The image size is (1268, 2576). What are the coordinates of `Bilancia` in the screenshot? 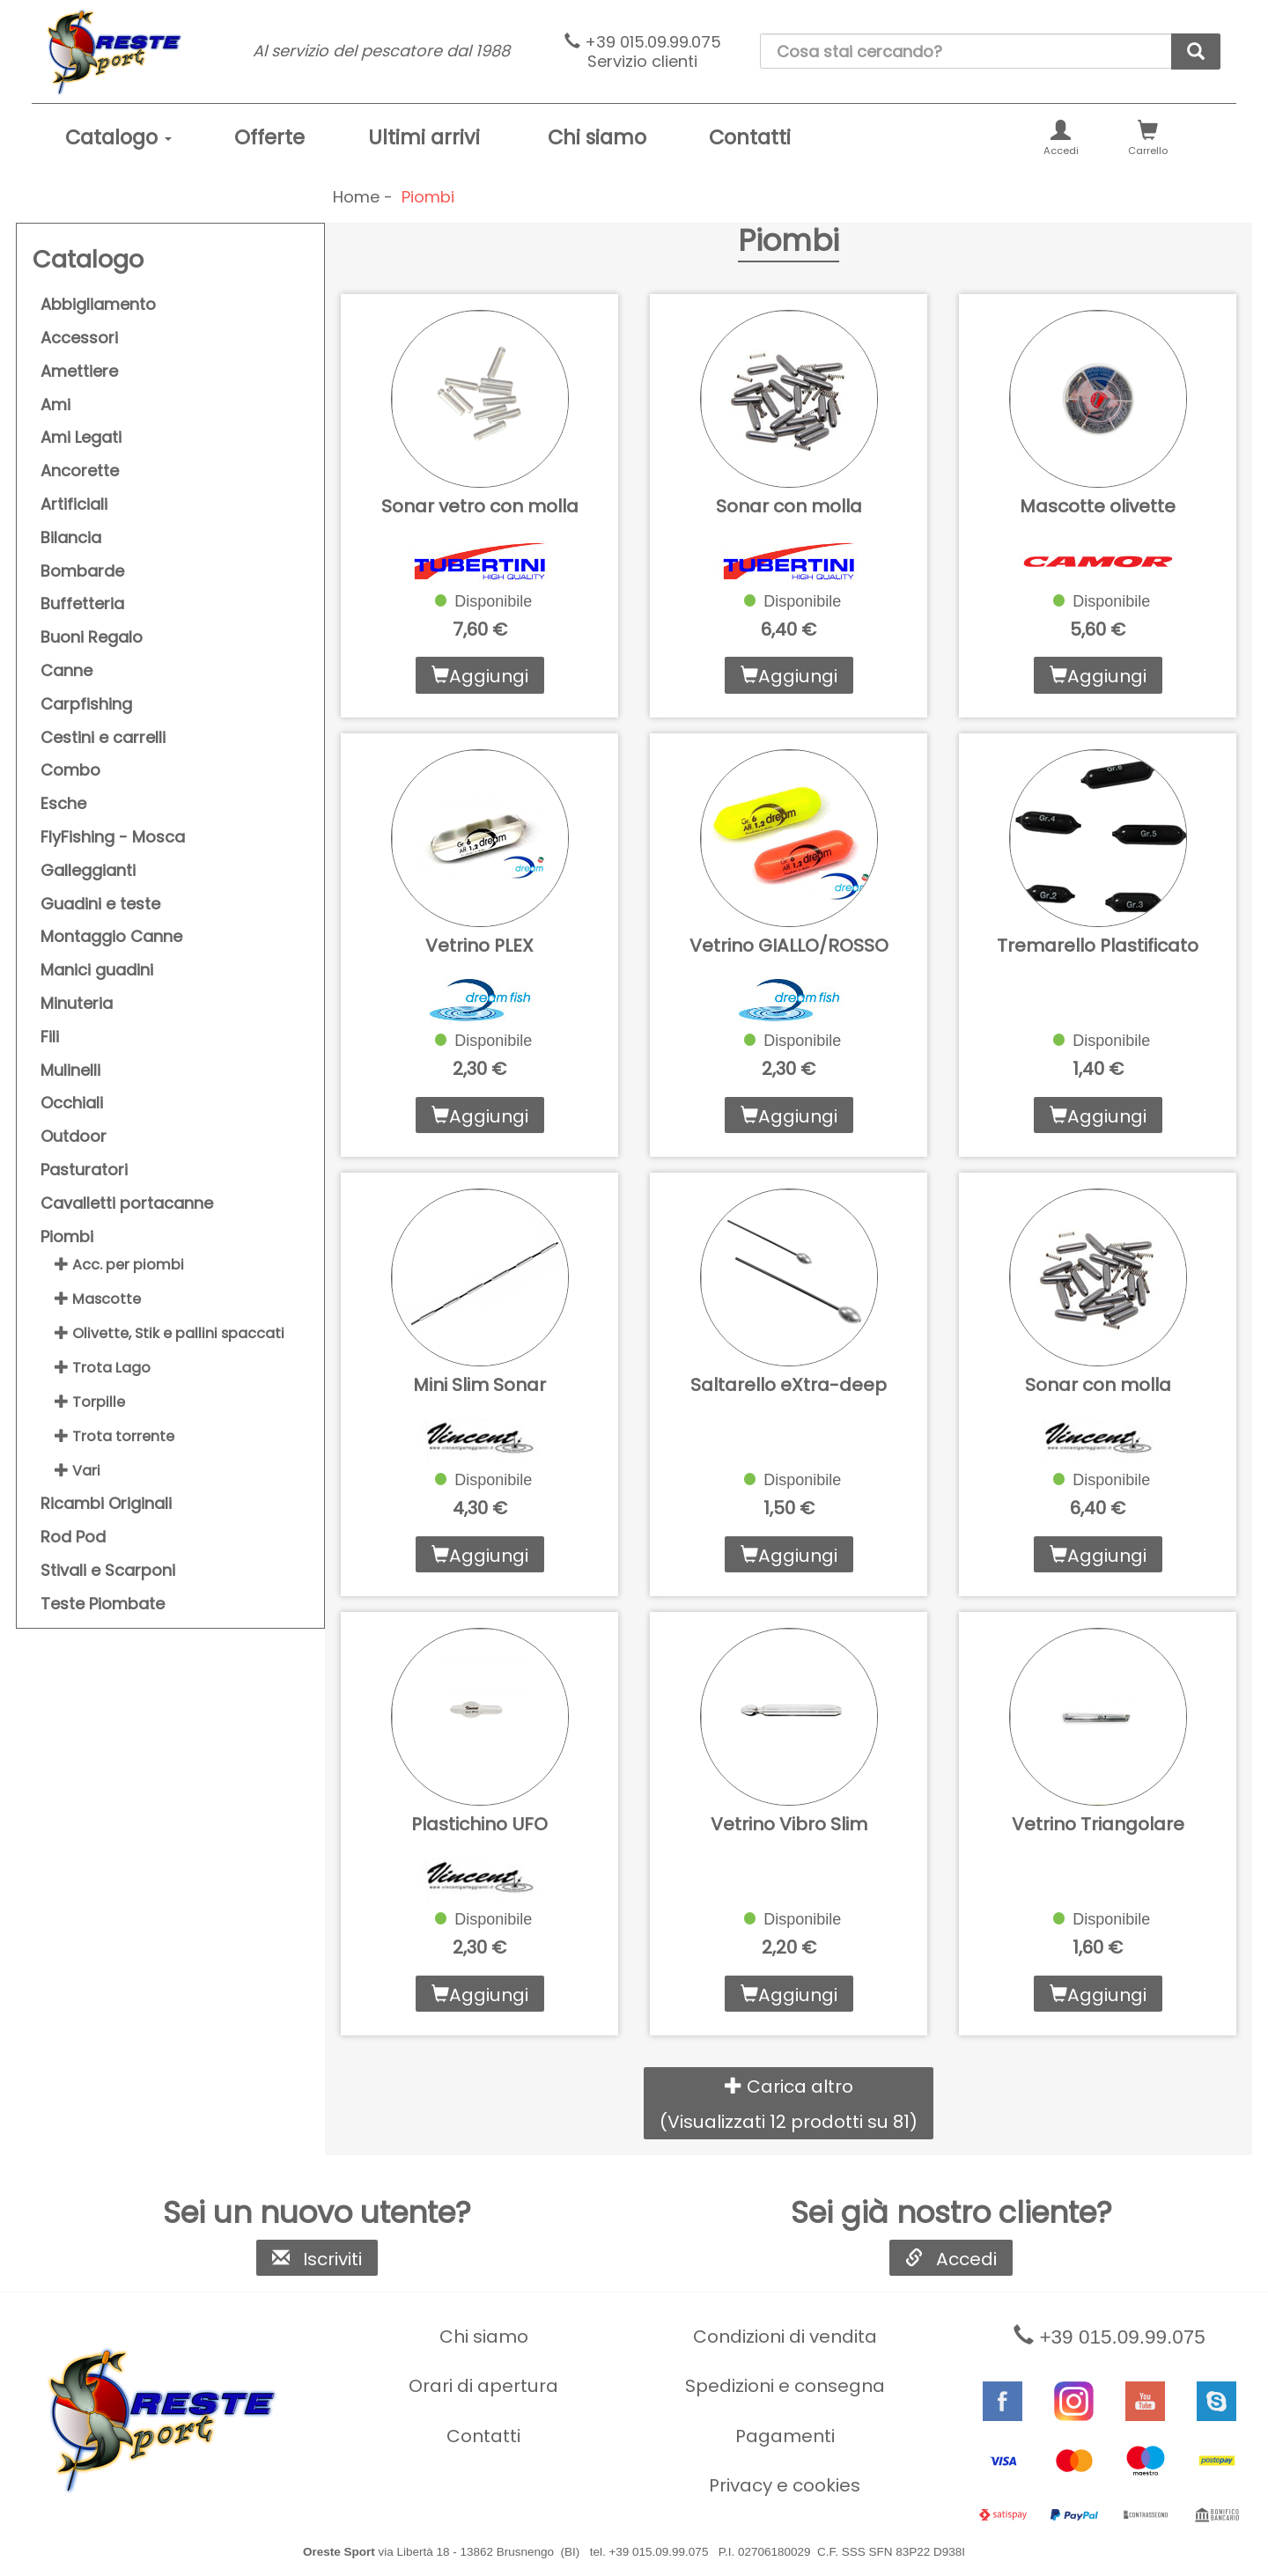 It's located at (71, 537).